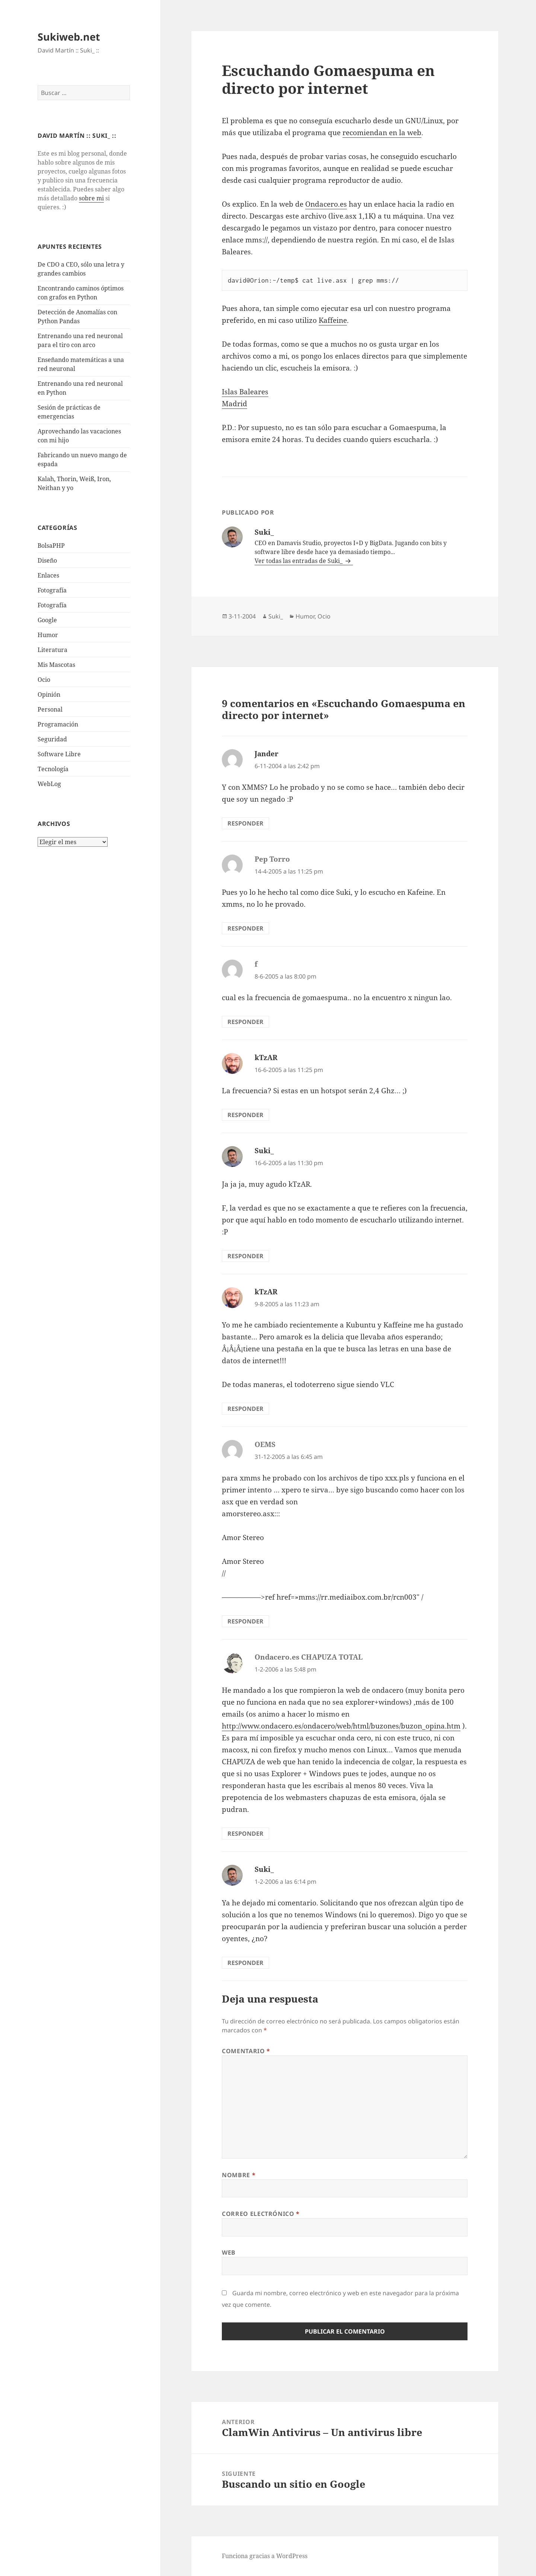  Describe the element at coordinates (245, 823) in the screenshot. I see `Responder [Responder a Jander]` at that location.